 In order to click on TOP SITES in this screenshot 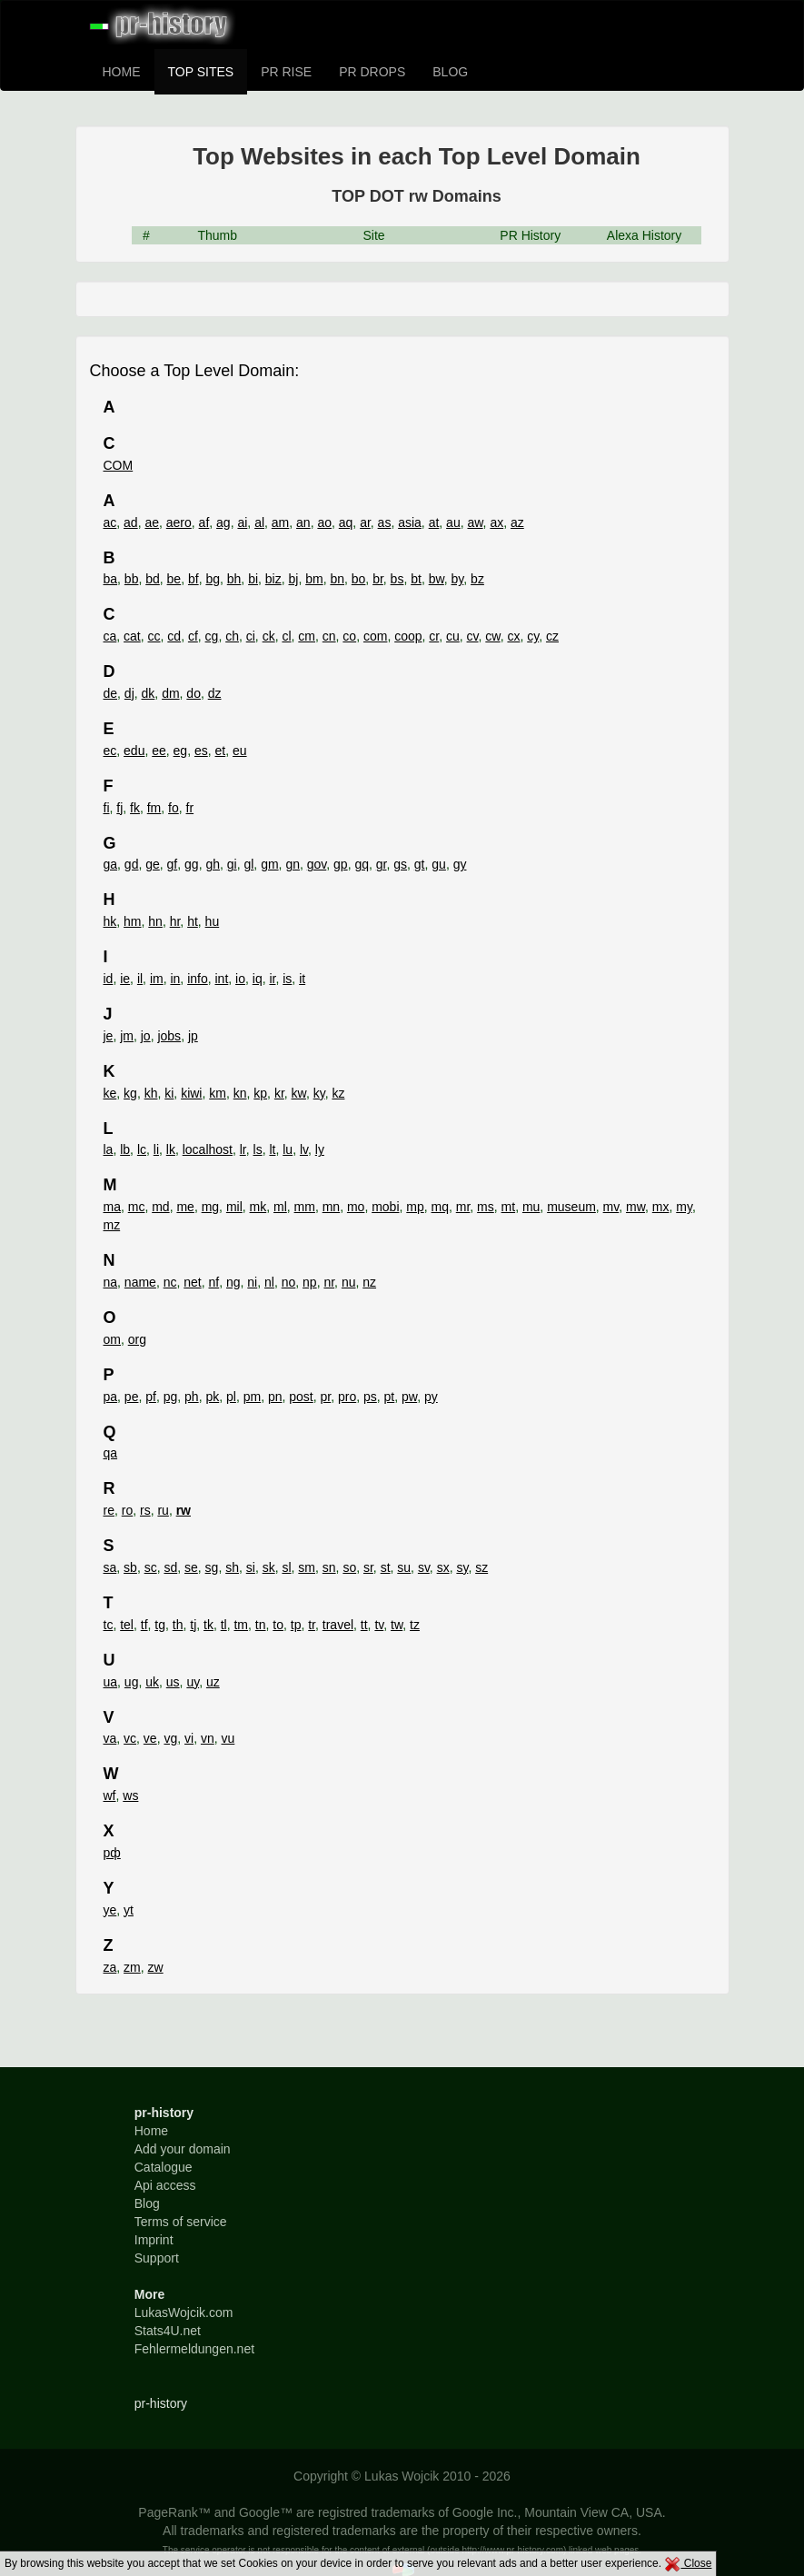, I will do `click(201, 72)`.